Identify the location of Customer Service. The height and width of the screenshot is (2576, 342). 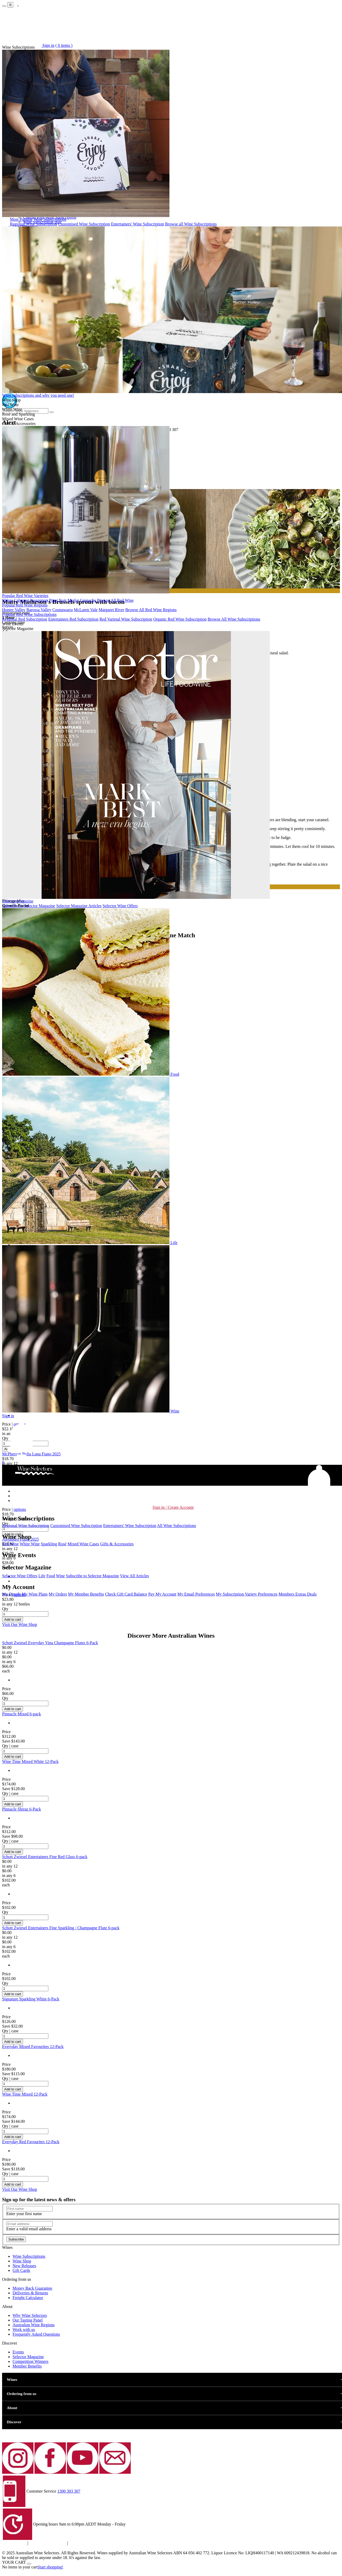
(41, 2491).